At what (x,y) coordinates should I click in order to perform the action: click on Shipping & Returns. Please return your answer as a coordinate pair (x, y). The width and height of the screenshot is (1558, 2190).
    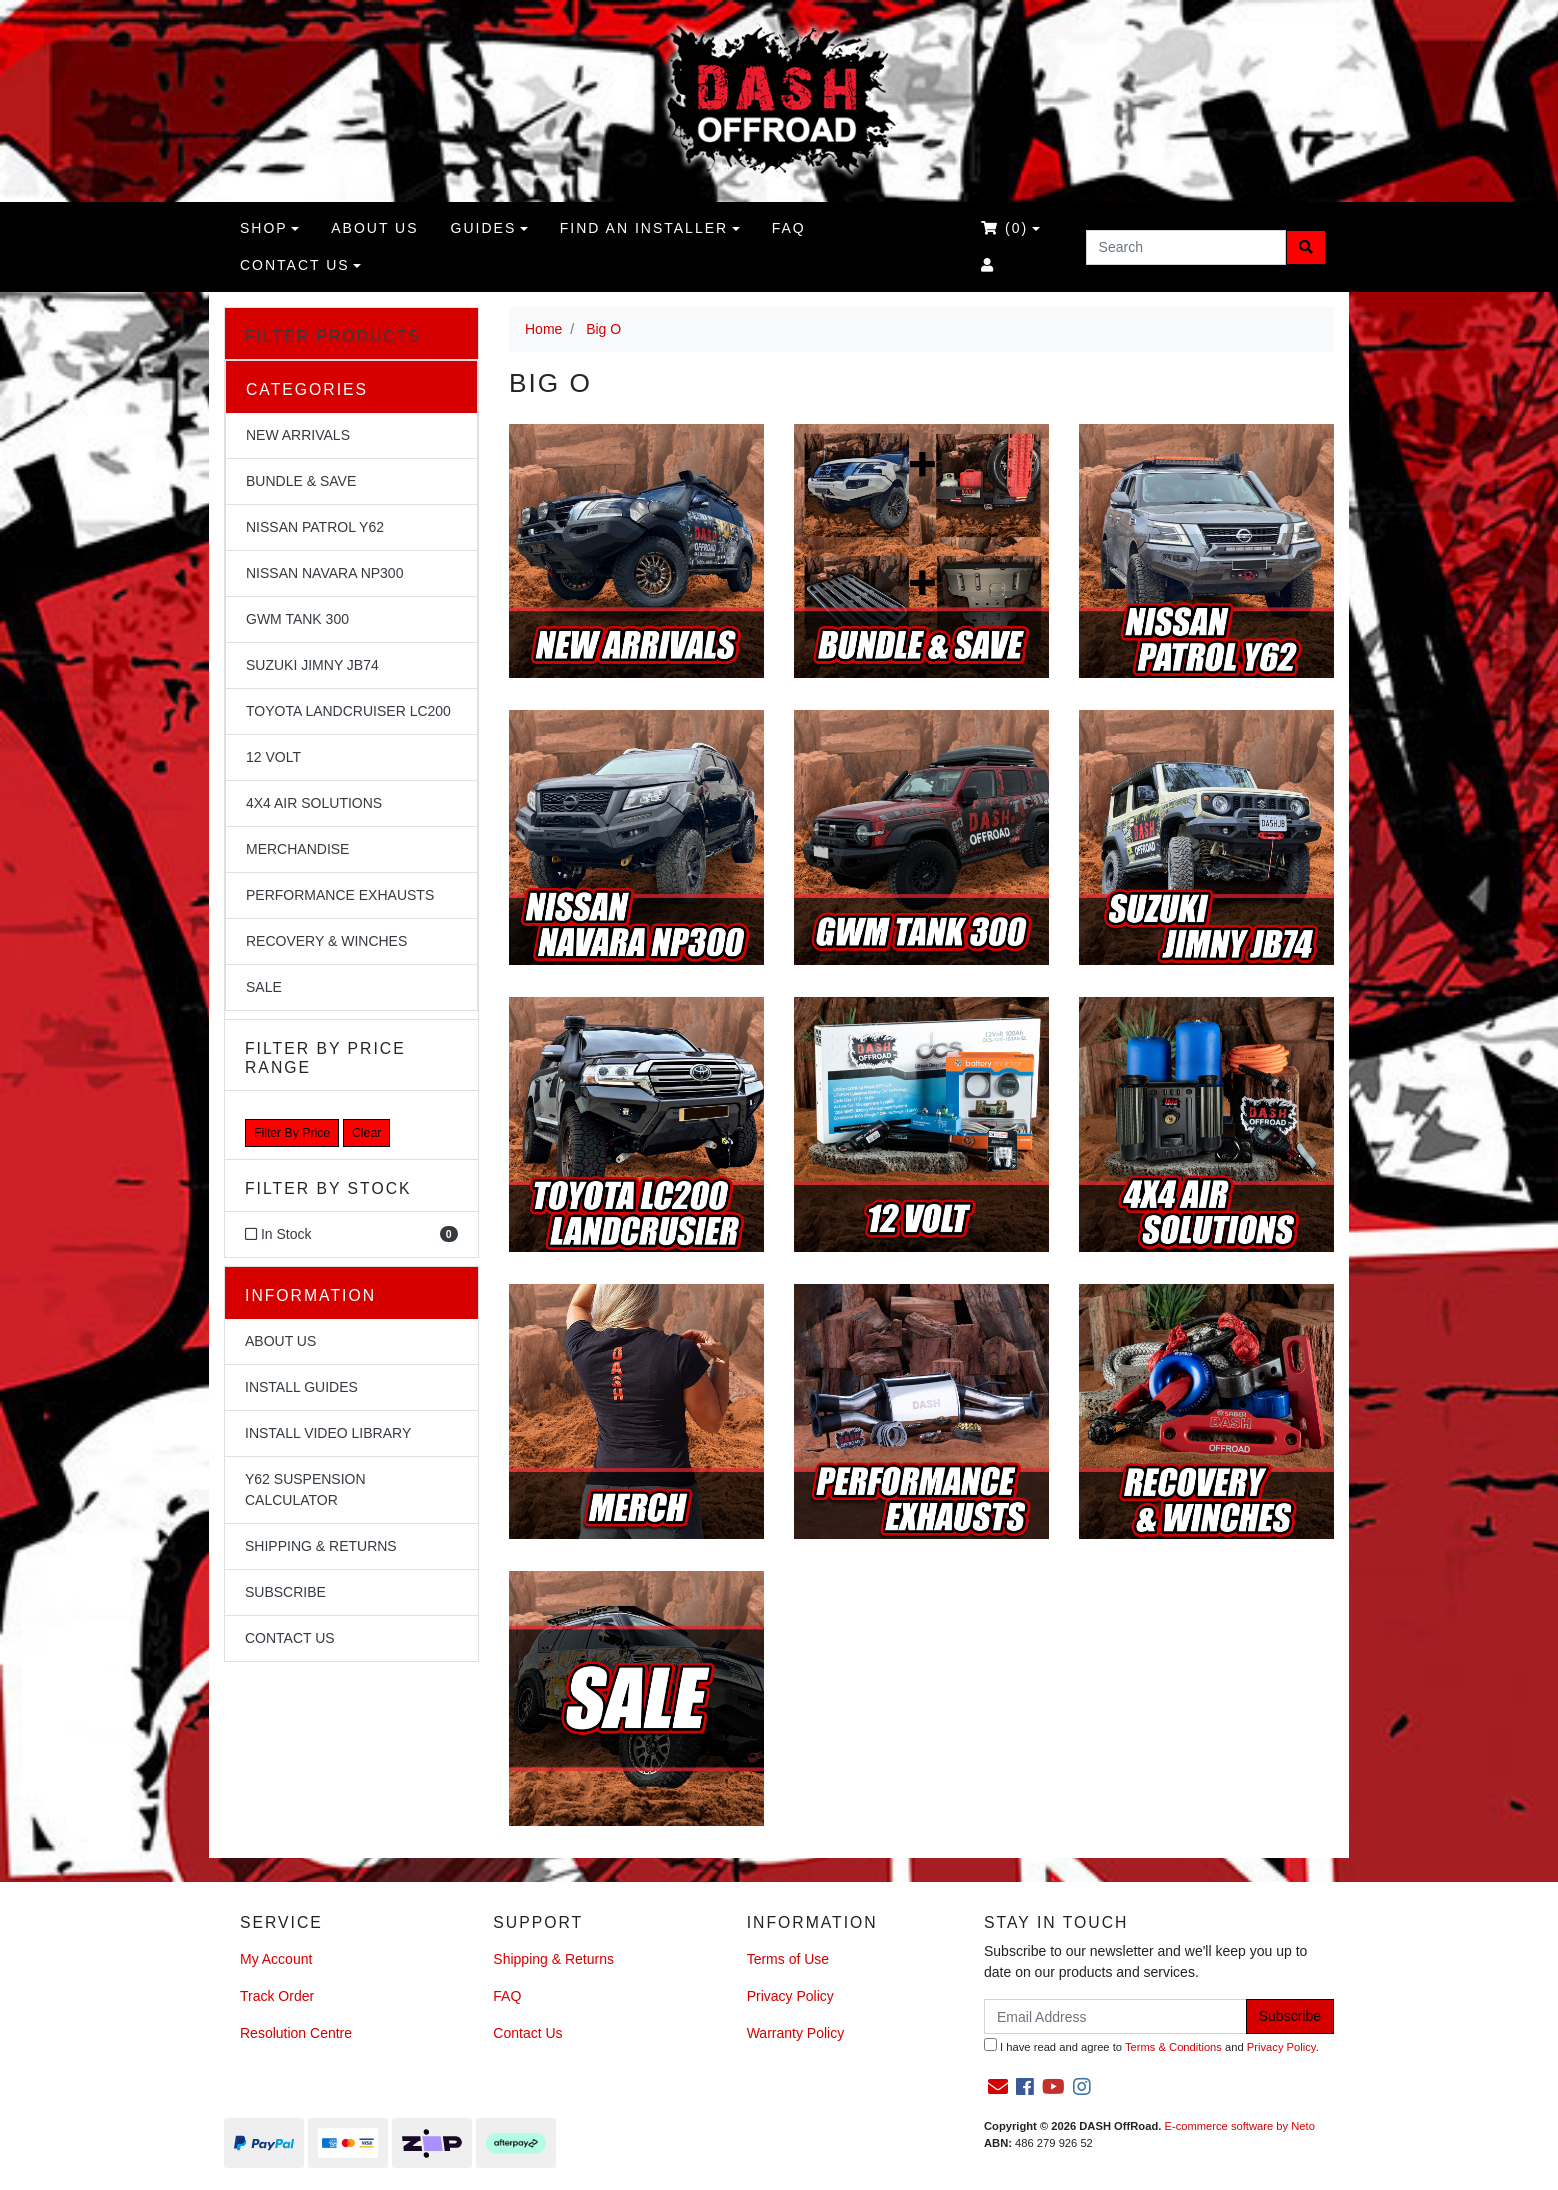
    Looking at the image, I should click on (321, 1546).